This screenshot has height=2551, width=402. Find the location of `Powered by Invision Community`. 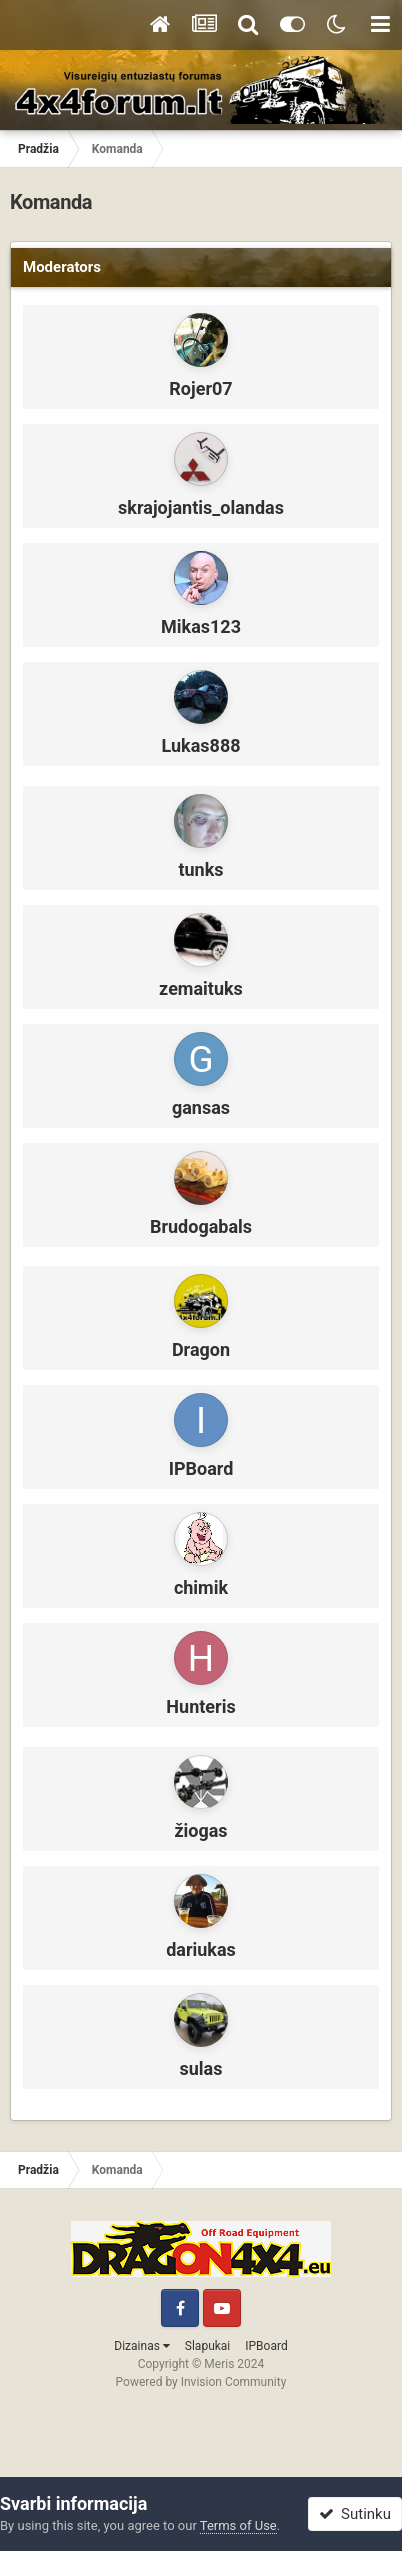

Powered by Invision Community is located at coordinates (201, 2382).